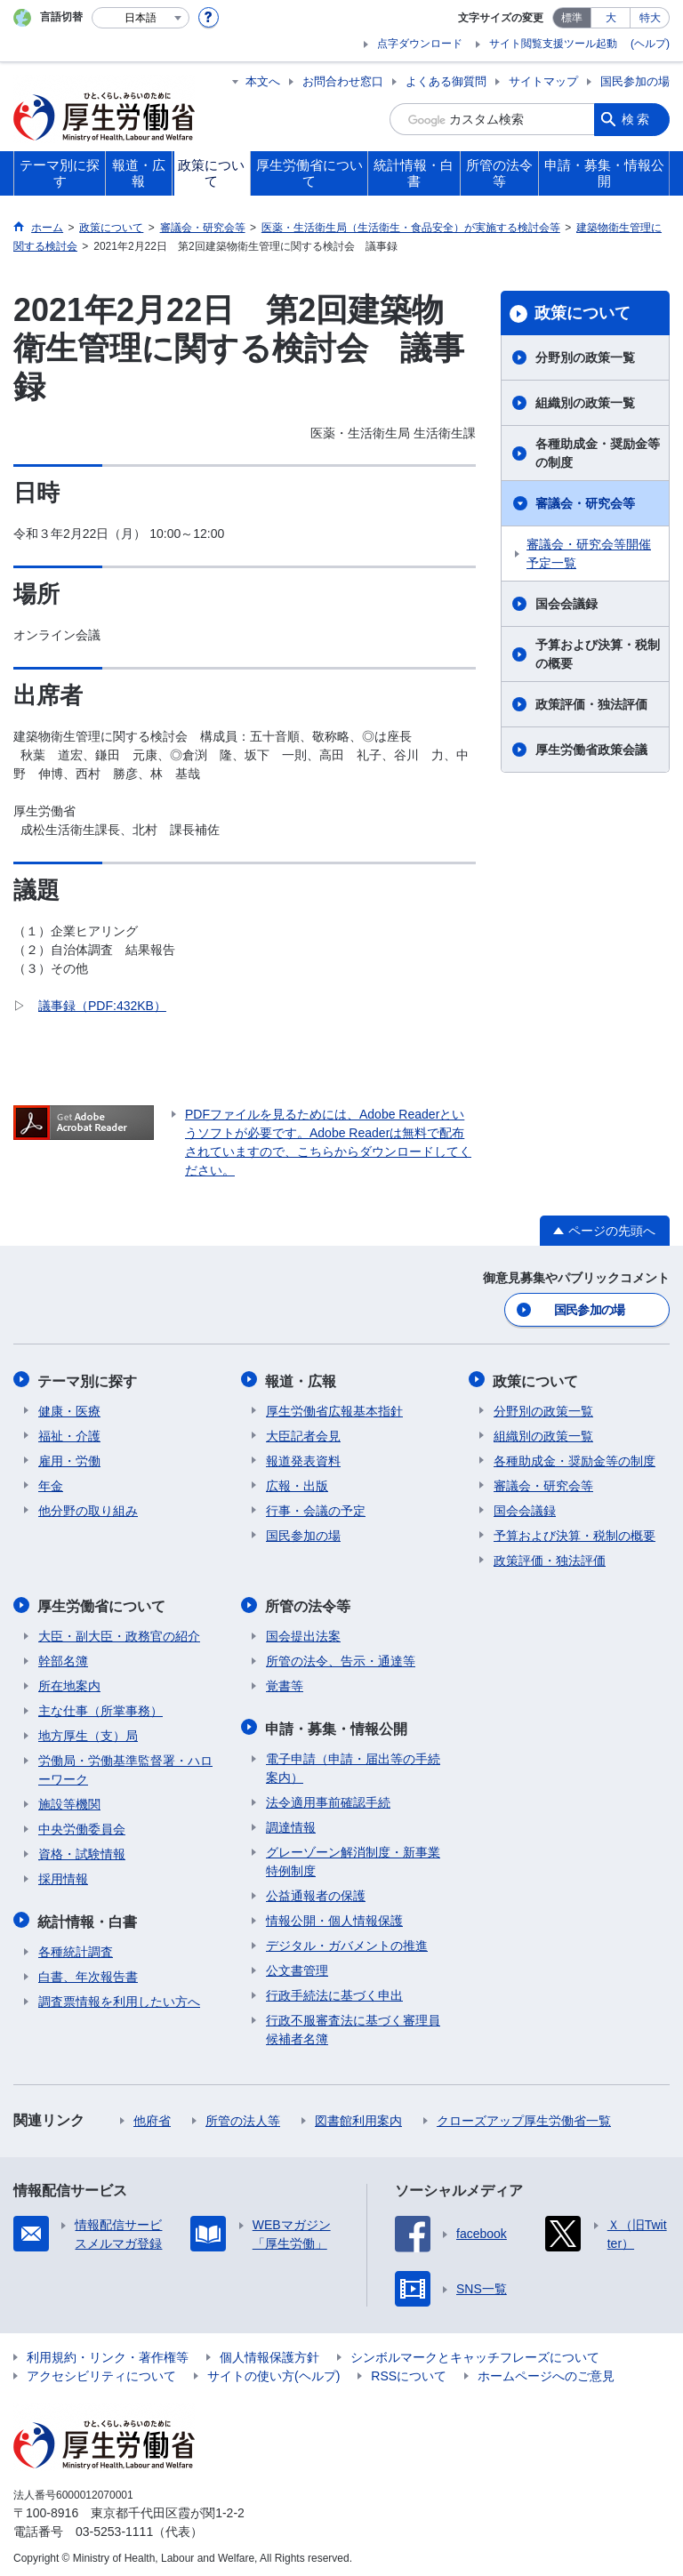 The width and height of the screenshot is (683, 2576). Describe the element at coordinates (69, 1408) in the screenshot. I see `健康・医療` at that location.